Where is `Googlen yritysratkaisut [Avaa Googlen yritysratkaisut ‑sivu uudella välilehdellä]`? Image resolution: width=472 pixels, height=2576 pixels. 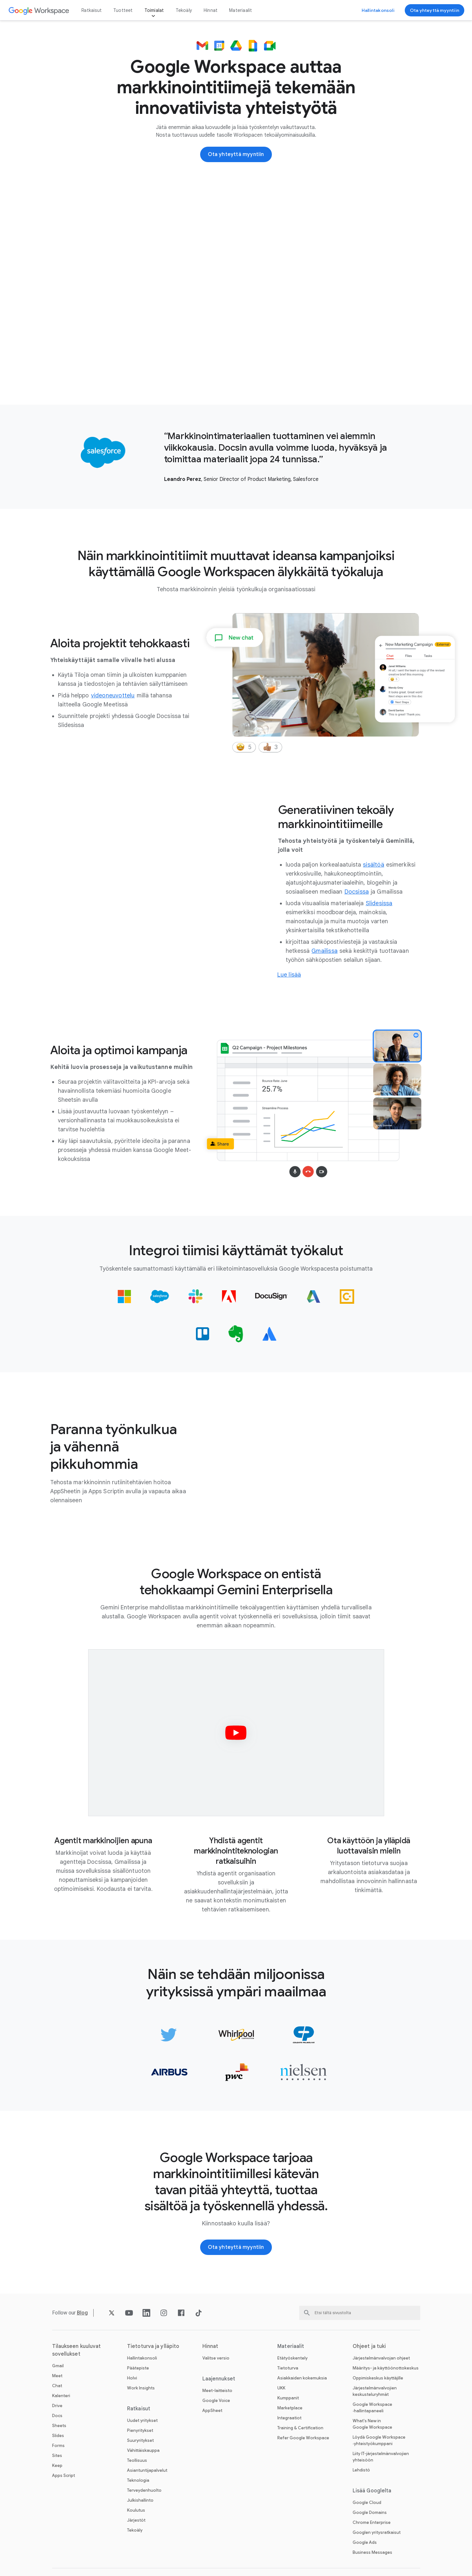
Googlen yritysratkaisut [Avaa Googlen yritysratkaisut ‑sivu uudella välilehdellä] is located at coordinates (377, 2532).